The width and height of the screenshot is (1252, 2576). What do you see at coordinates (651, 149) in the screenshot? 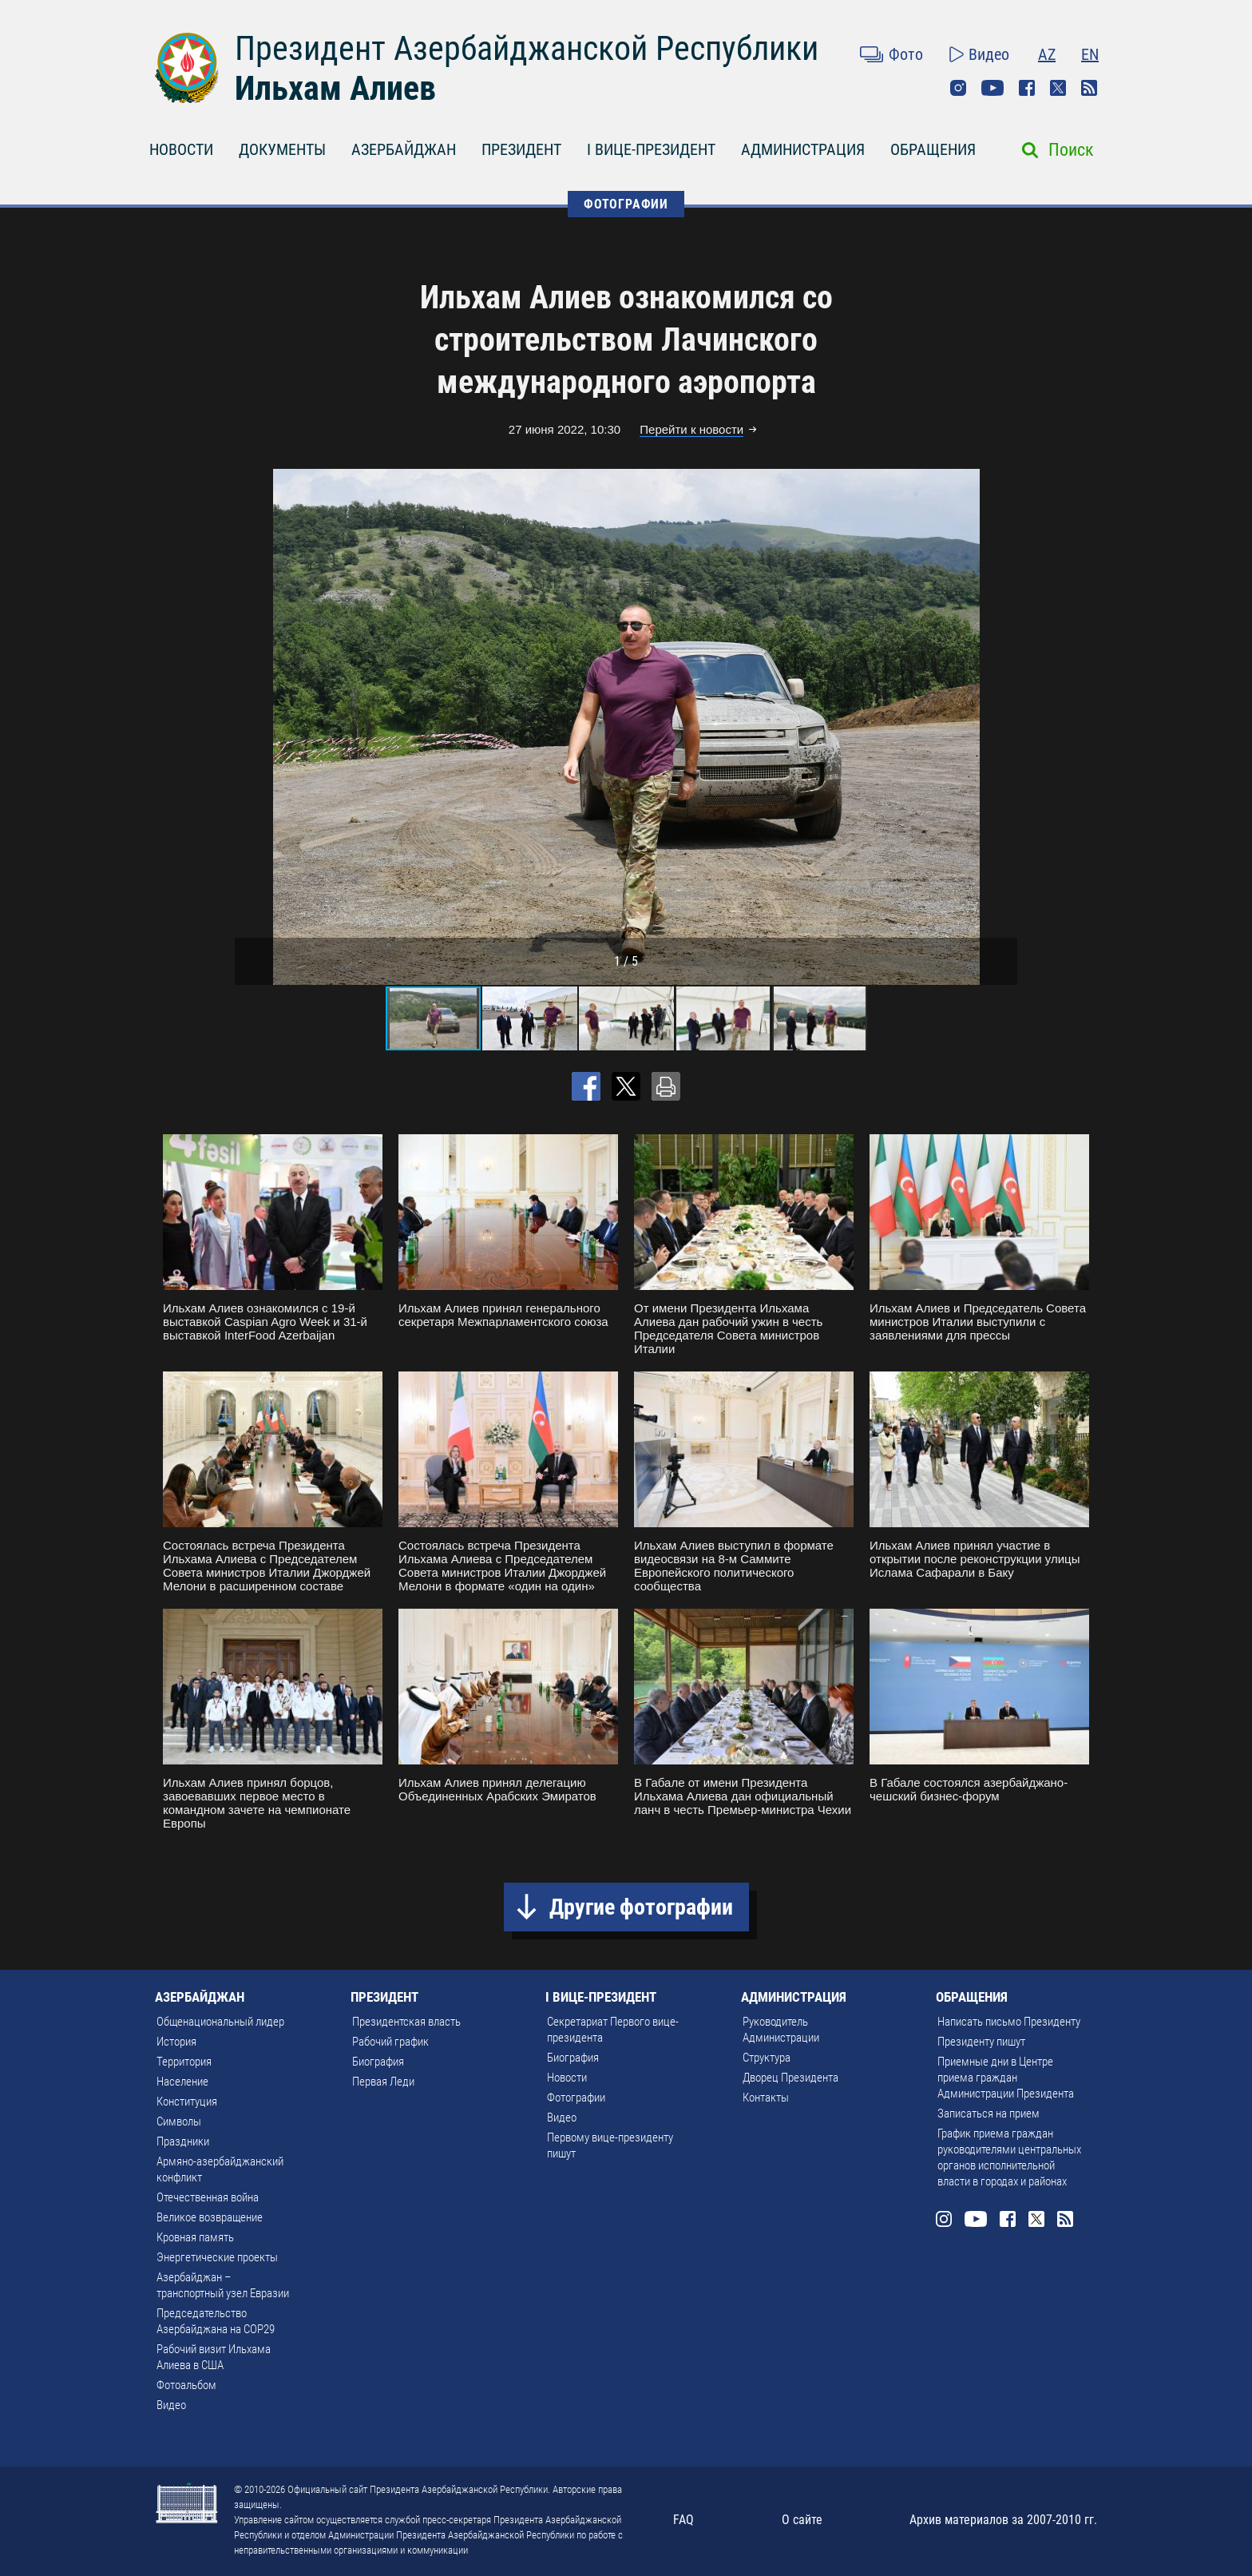
I see `I ВИЦЕ-ПРЕЗИДЕНТ` at bounding box center [651, 149].